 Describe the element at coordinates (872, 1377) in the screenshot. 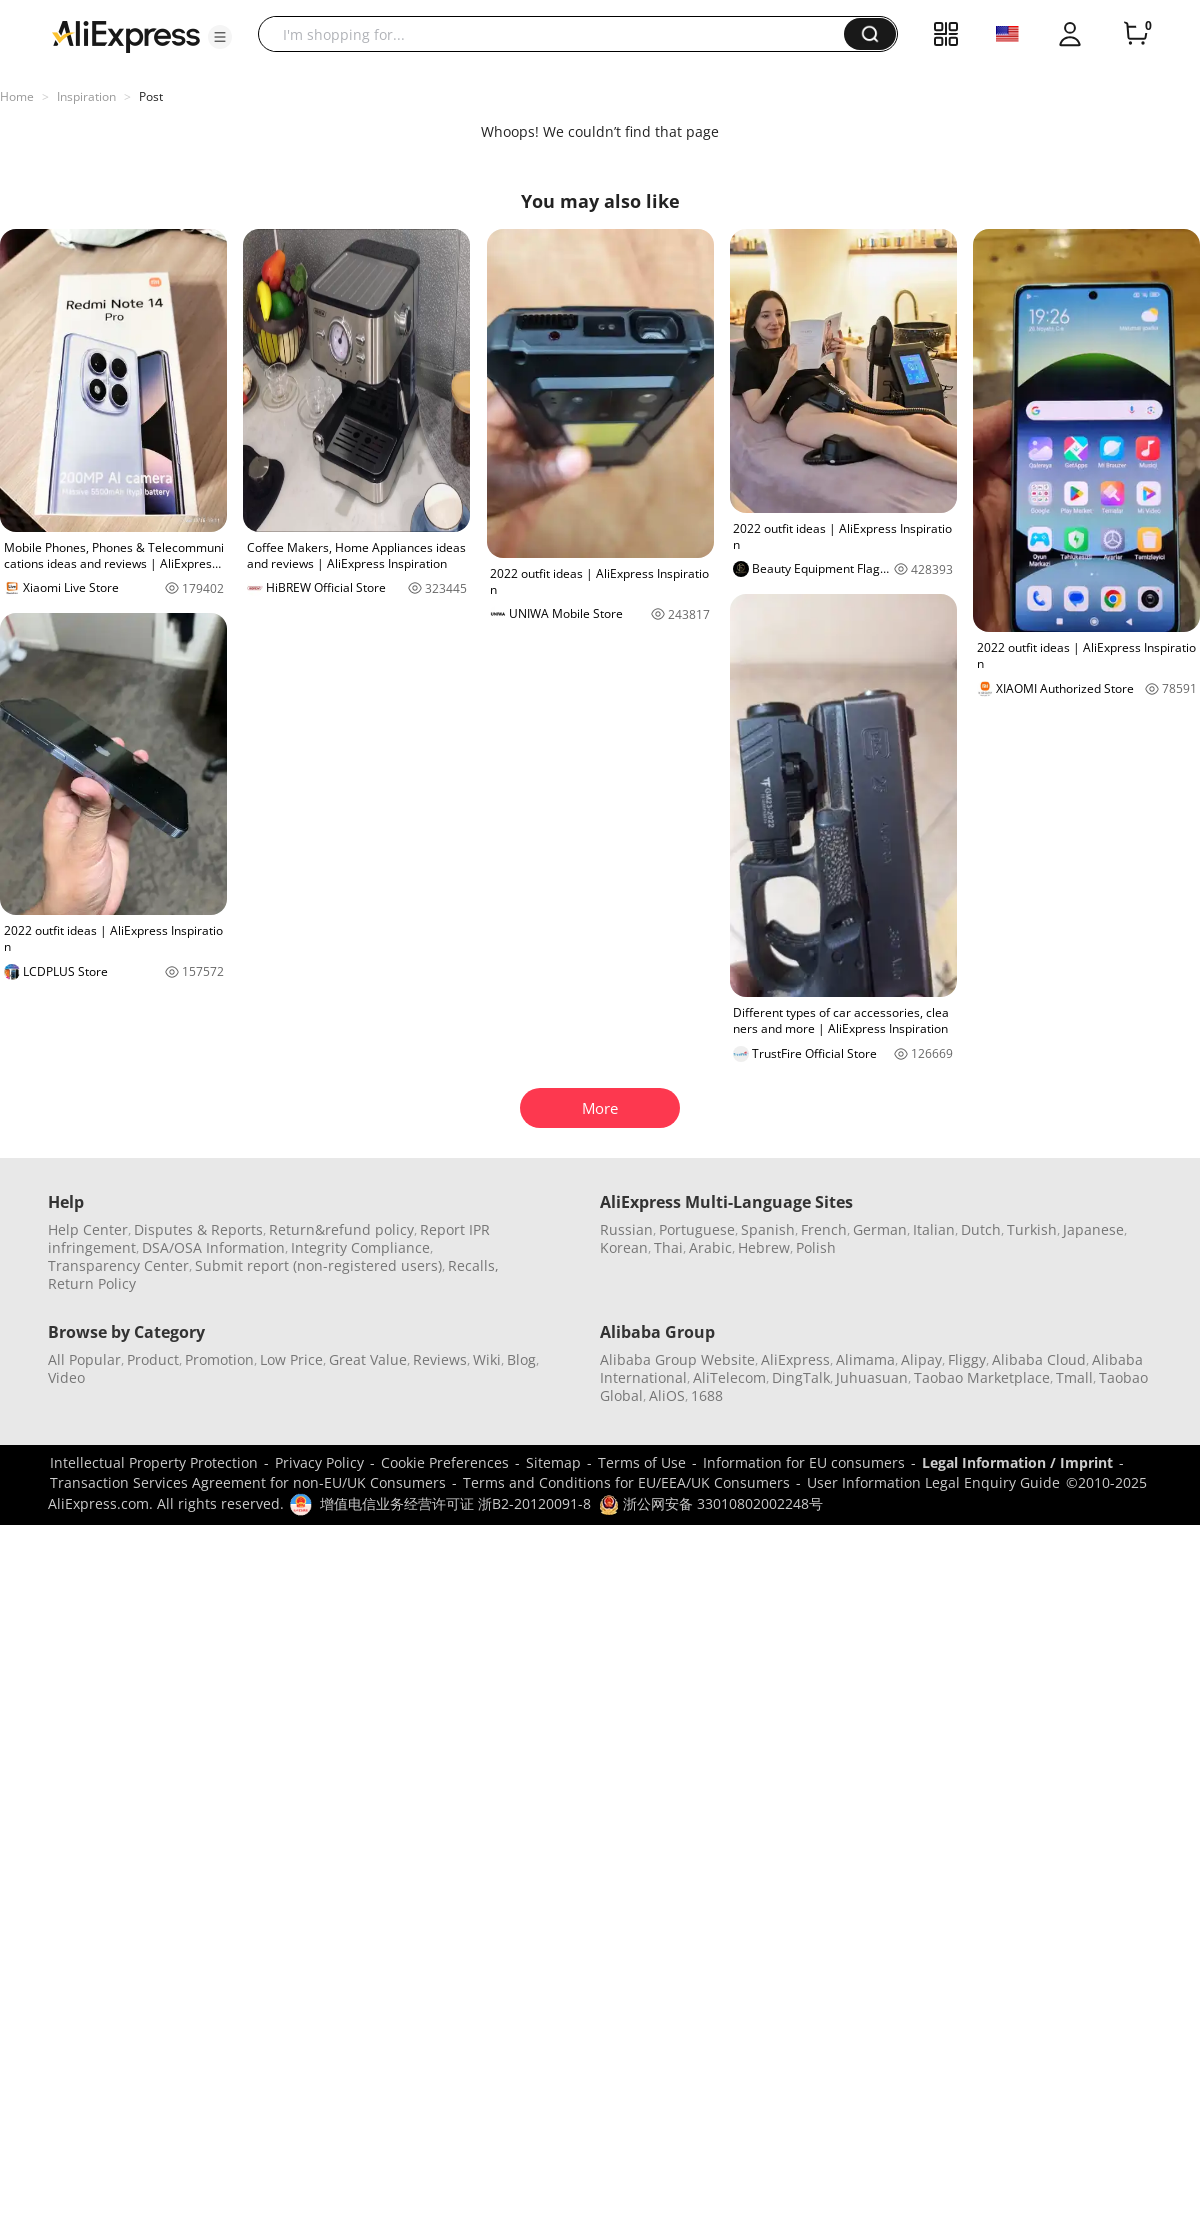

I see `Juhuasuan` at that location.